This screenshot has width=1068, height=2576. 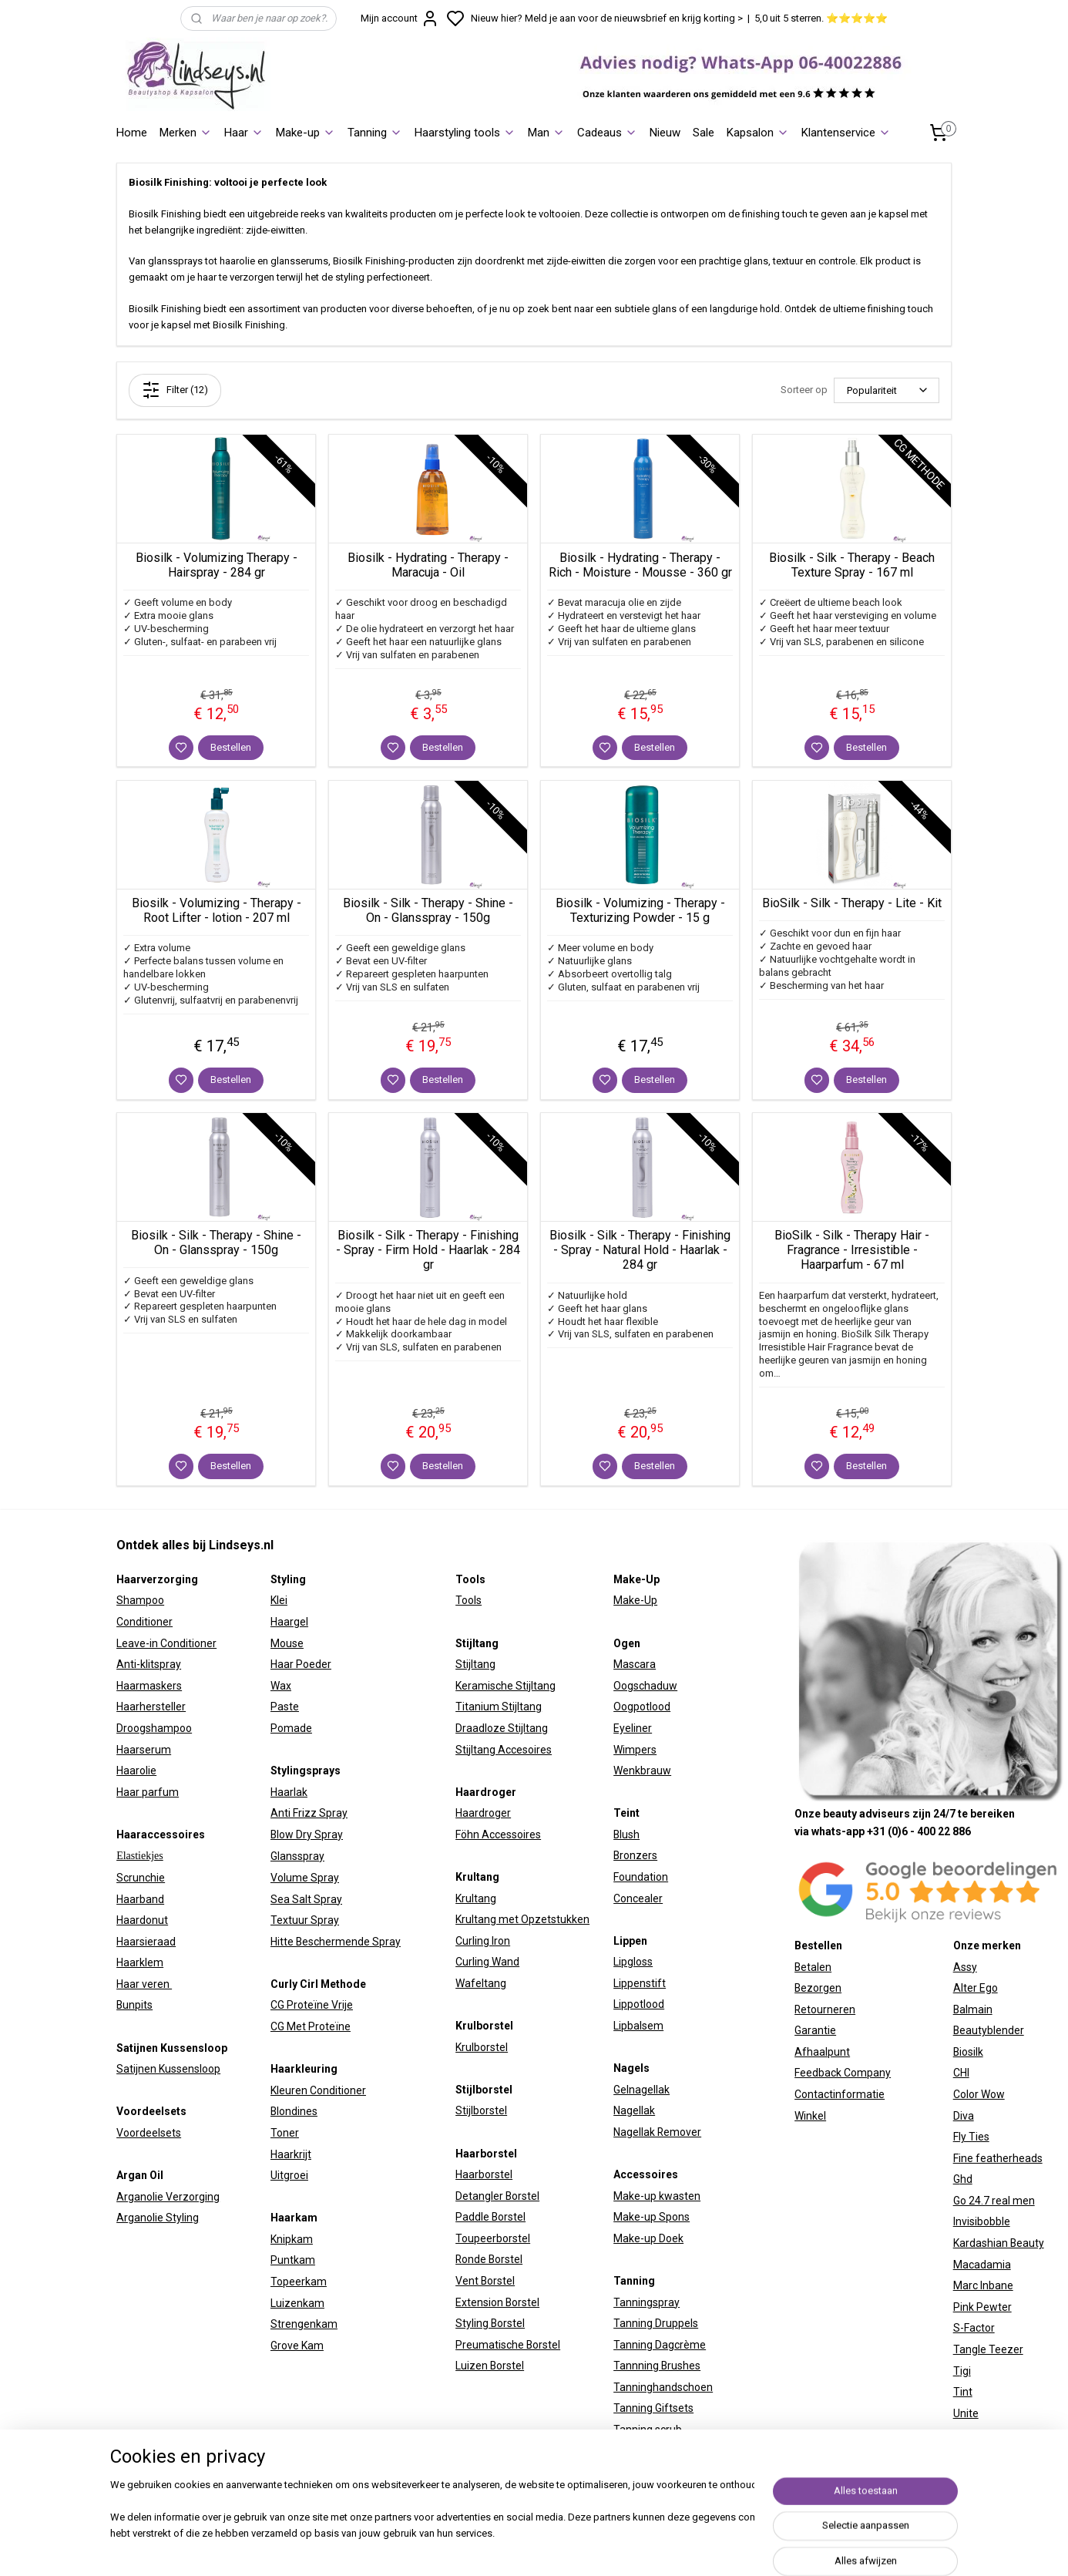 I want to click on Mouse, so click(x=287, y=1643).